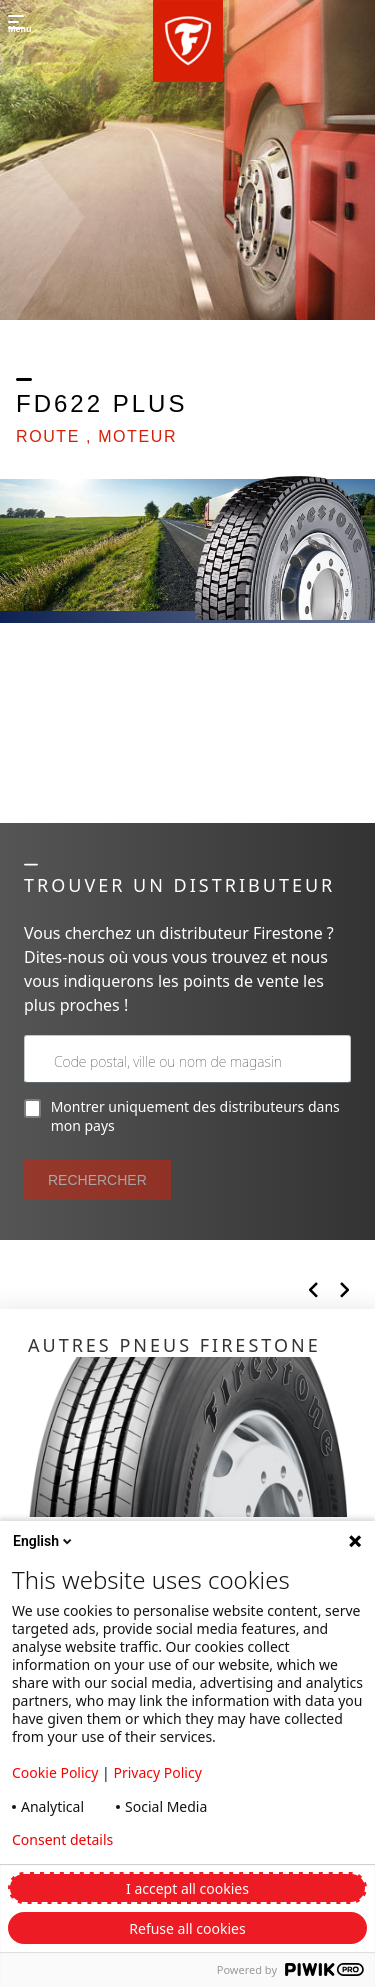 The height and width of the screenshot is (1987, 375). Describe the element at coordinates (187, 1928) in the screenshot. I see `Refuse all cookies` at that location.